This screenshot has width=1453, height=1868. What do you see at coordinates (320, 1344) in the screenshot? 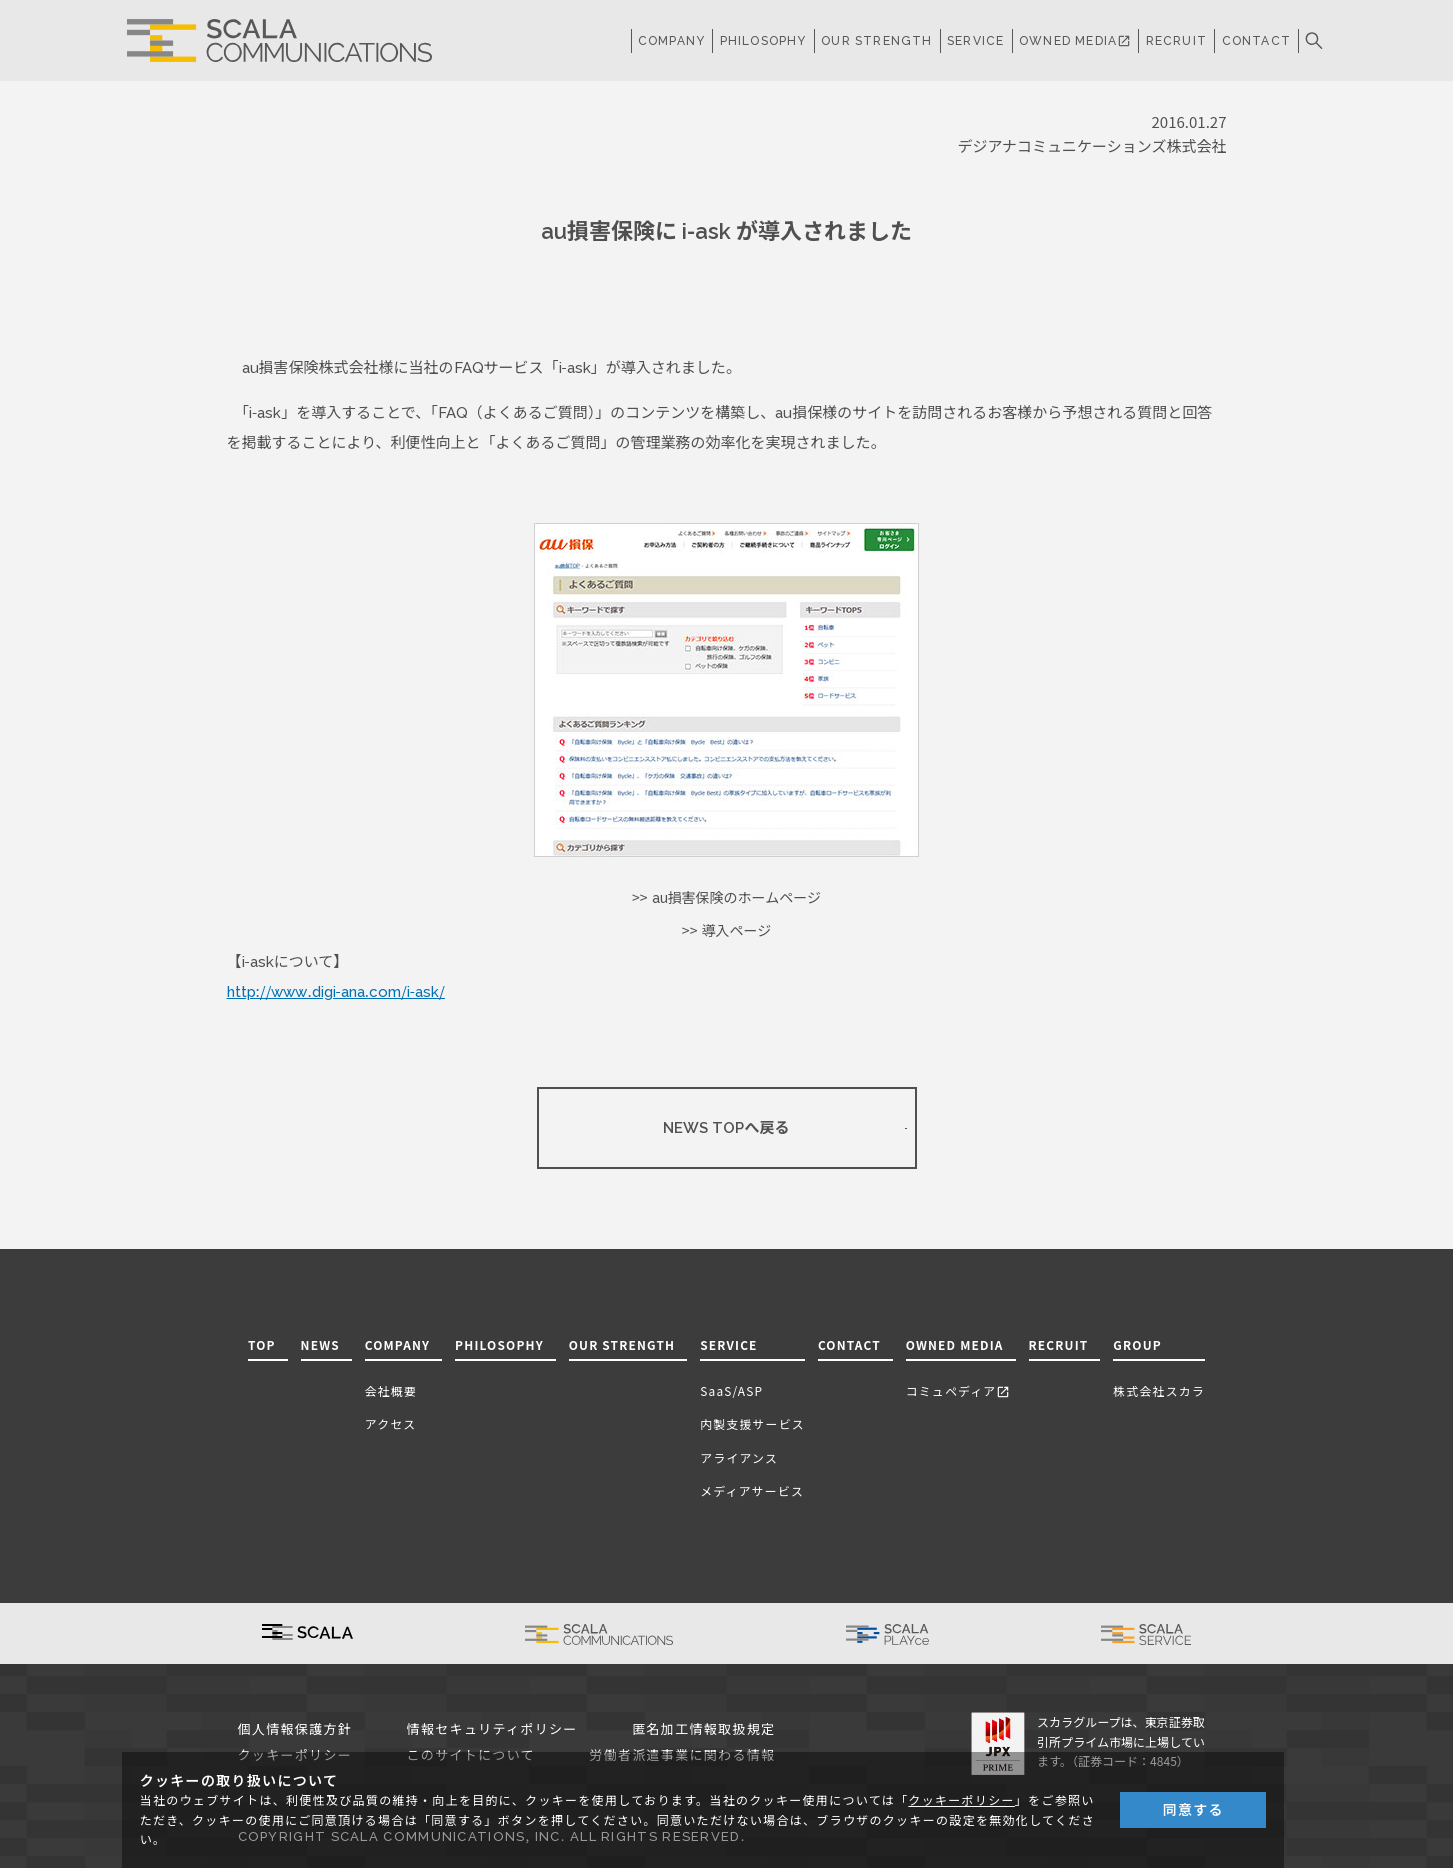
I see `NEWS` at bounding box center [320, 1344].